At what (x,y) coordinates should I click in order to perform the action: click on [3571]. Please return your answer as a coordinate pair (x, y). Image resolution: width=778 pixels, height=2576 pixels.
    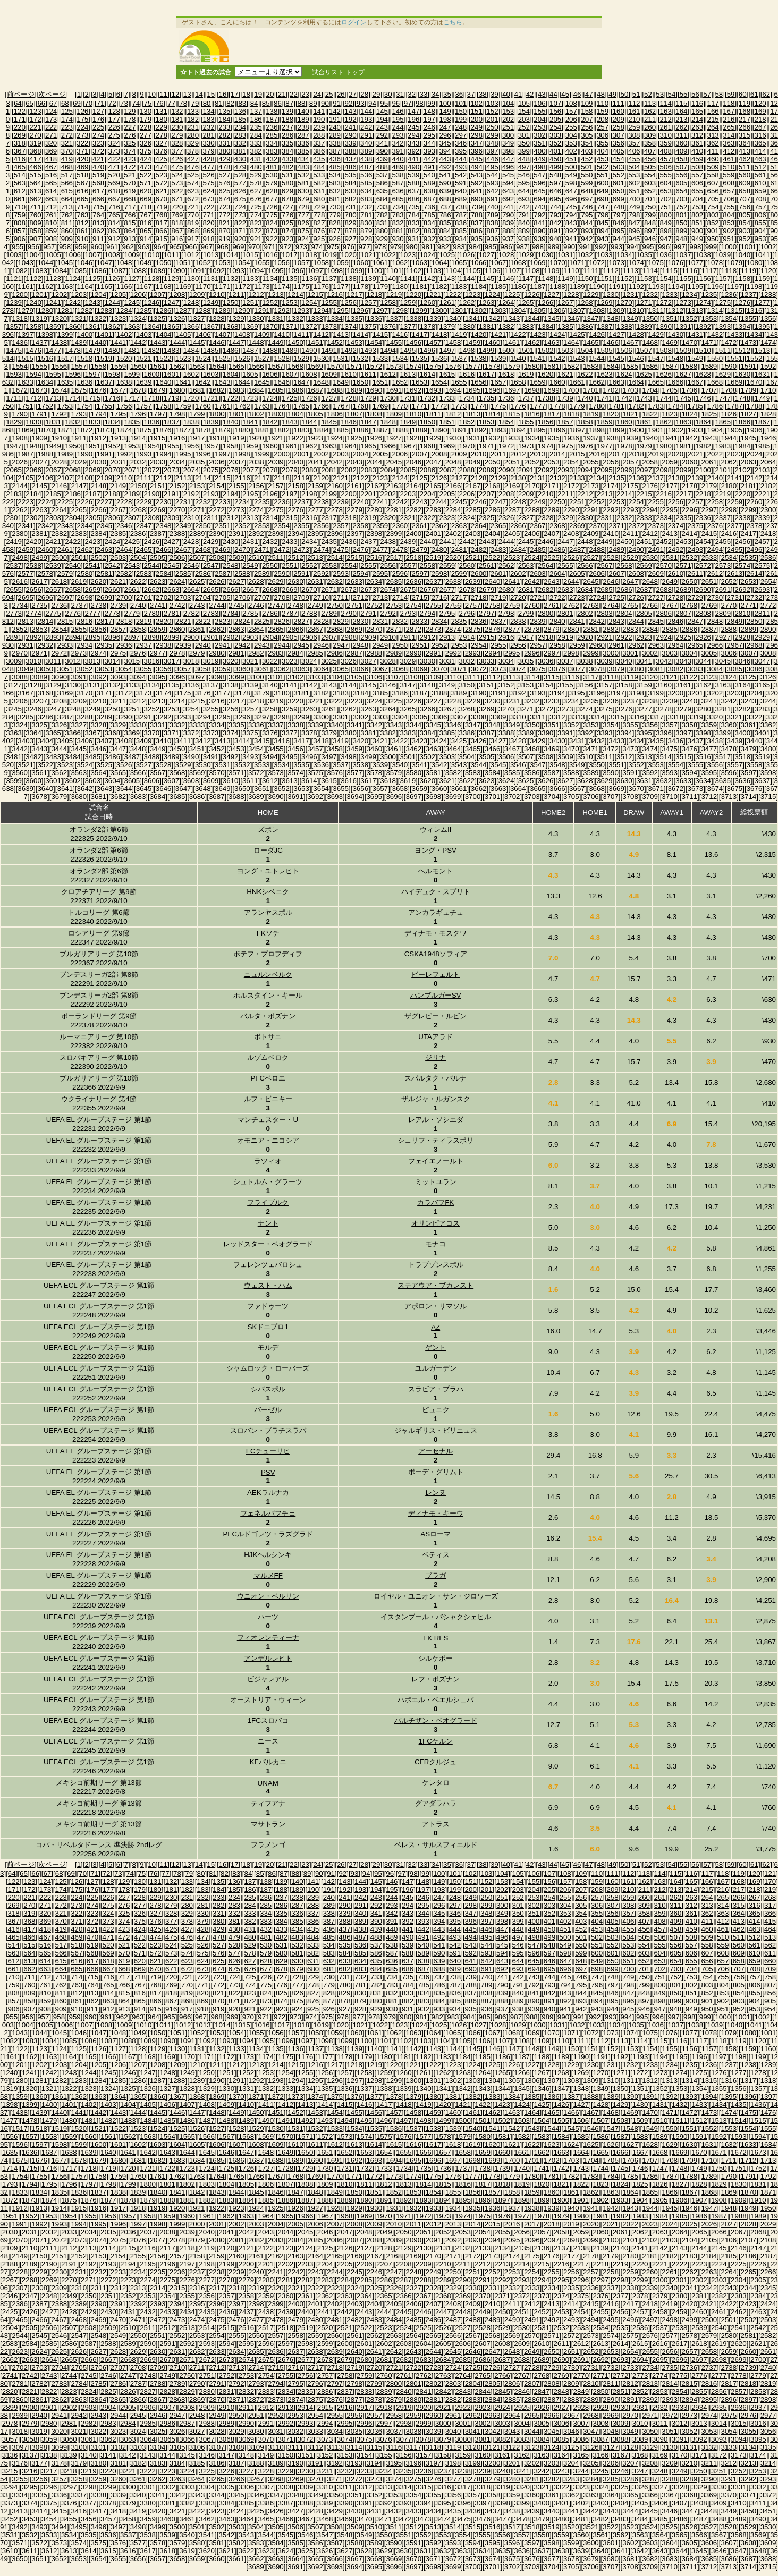
    Looking at the image, I should click on (236, 773).